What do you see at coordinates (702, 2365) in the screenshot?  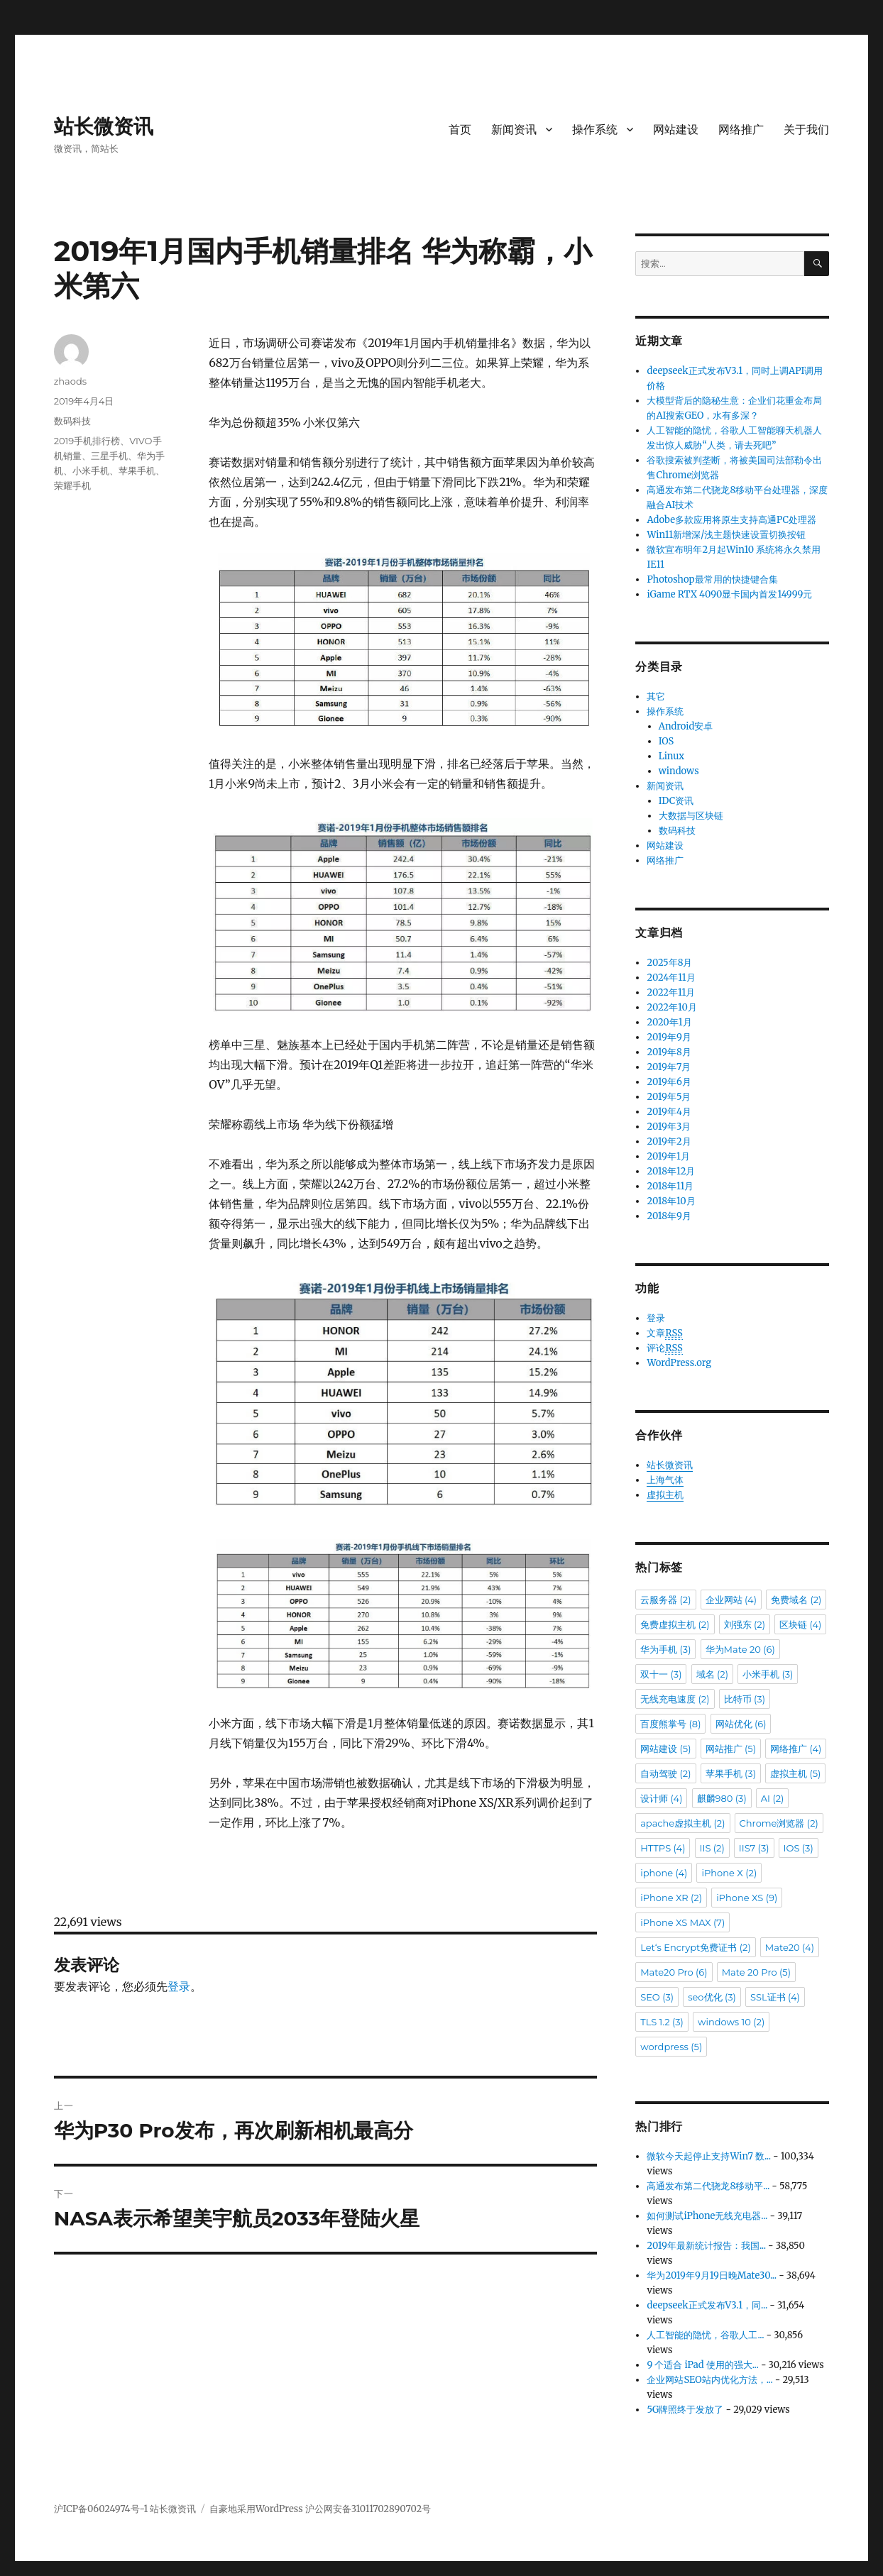 I see `9 个适合 iPad 使用的强大...` at bounding box center [702, 2365].